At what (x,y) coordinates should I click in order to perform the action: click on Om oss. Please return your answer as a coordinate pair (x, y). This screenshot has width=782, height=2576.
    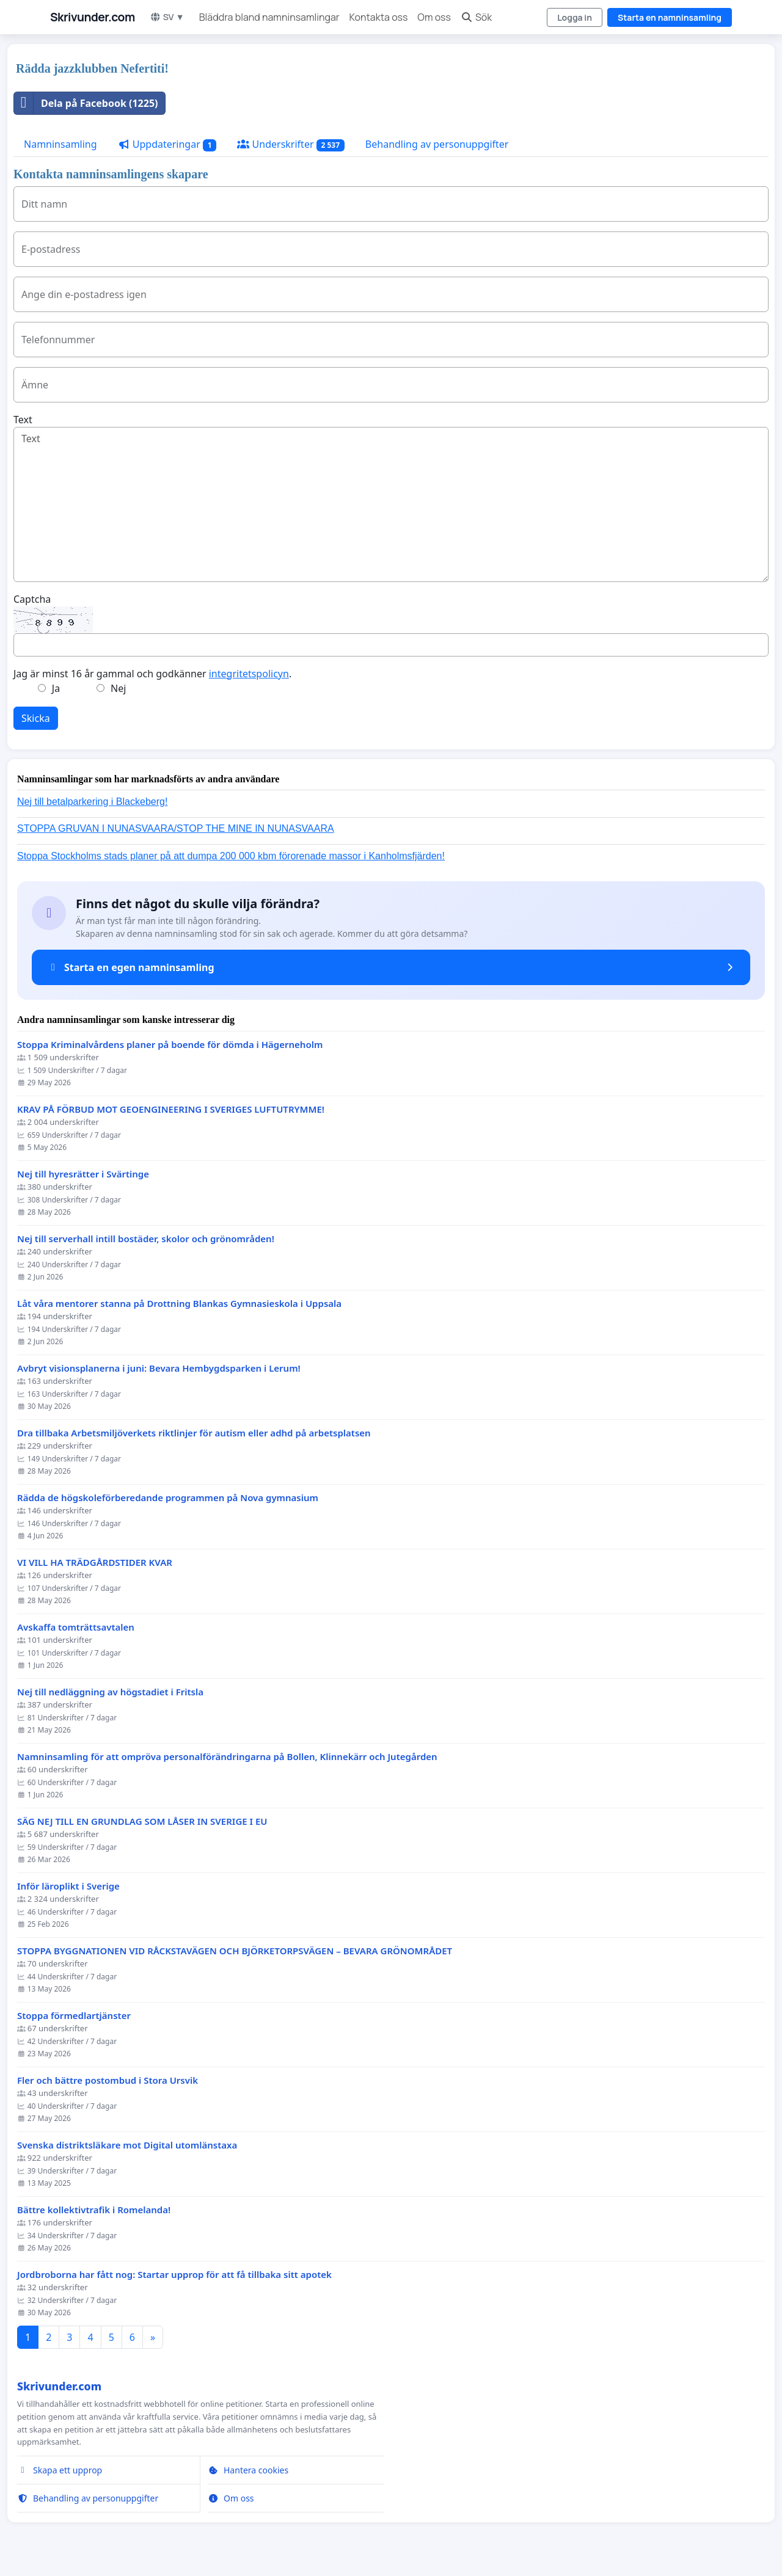
    Looking at the image, I should click on (434, 17).